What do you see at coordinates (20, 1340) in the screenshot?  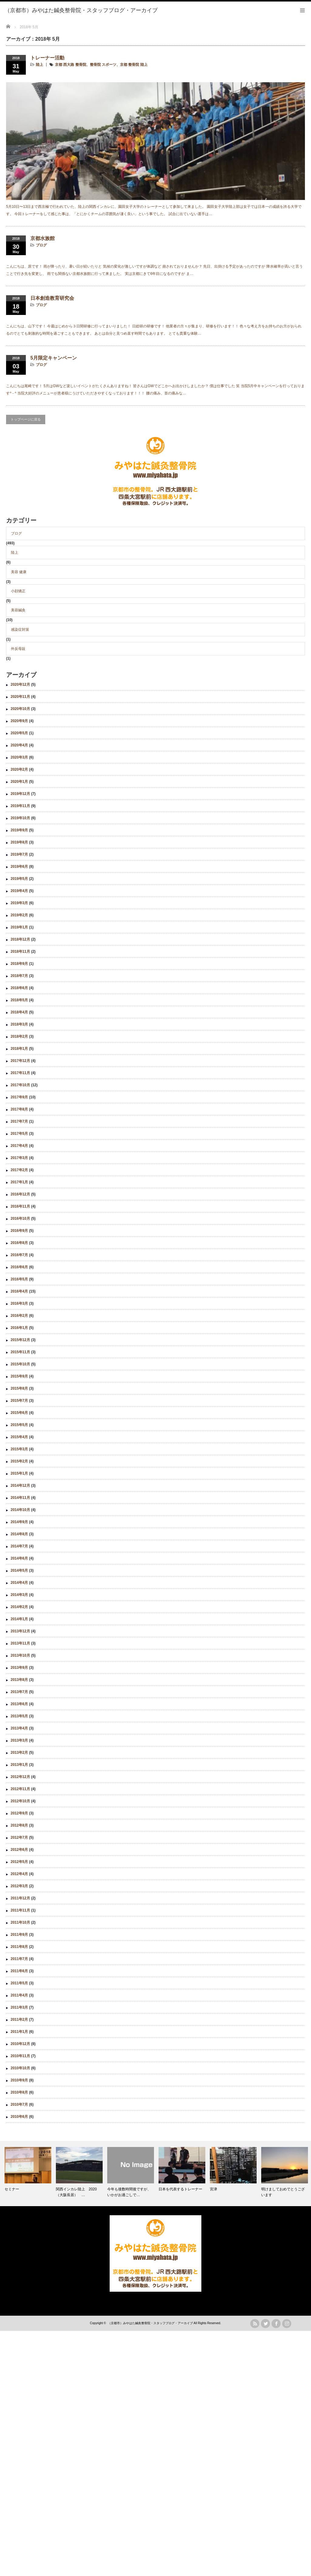 I see `2015年12月` at bounding box center [20, 1340].